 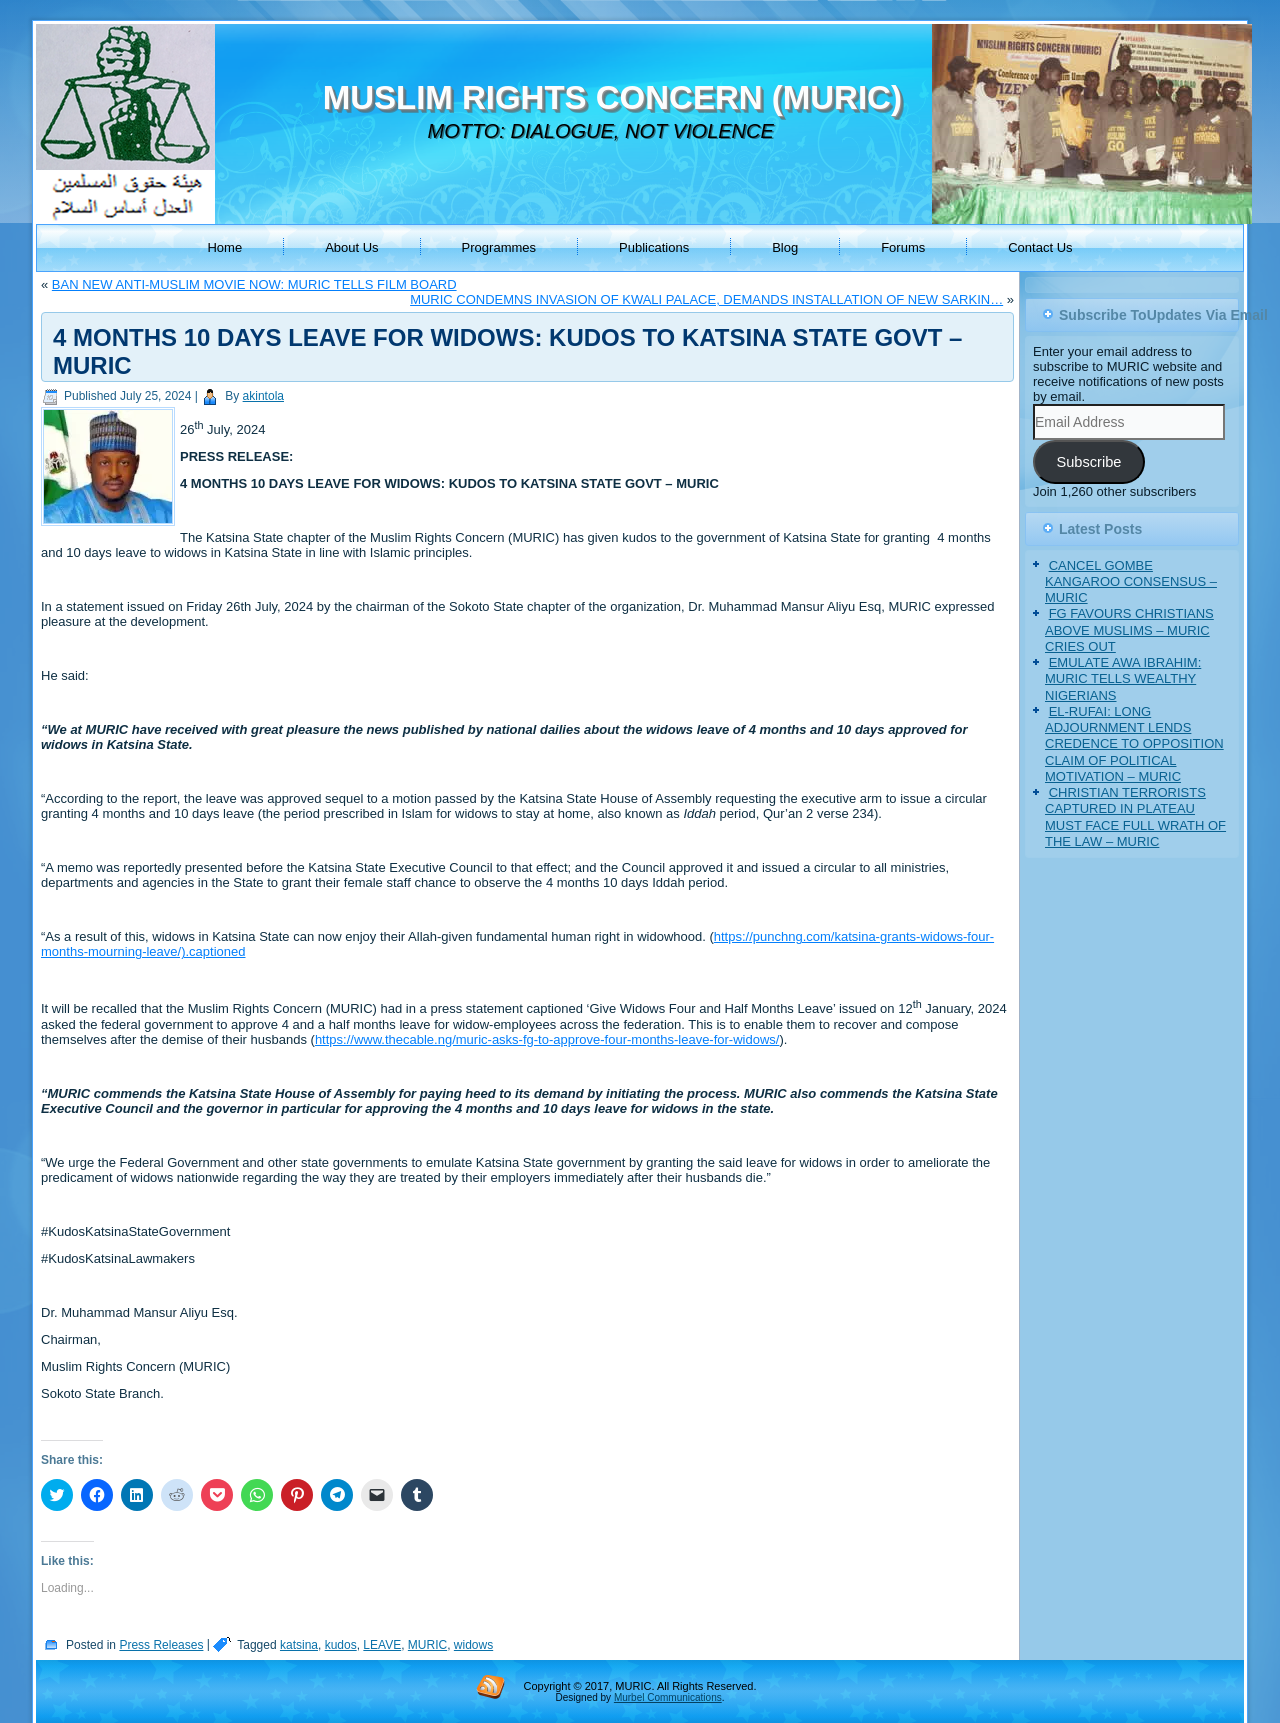 What do you see at coordinates (654, 247) in the screenshot?
I see `Publications` at bounding box center [654, 247].